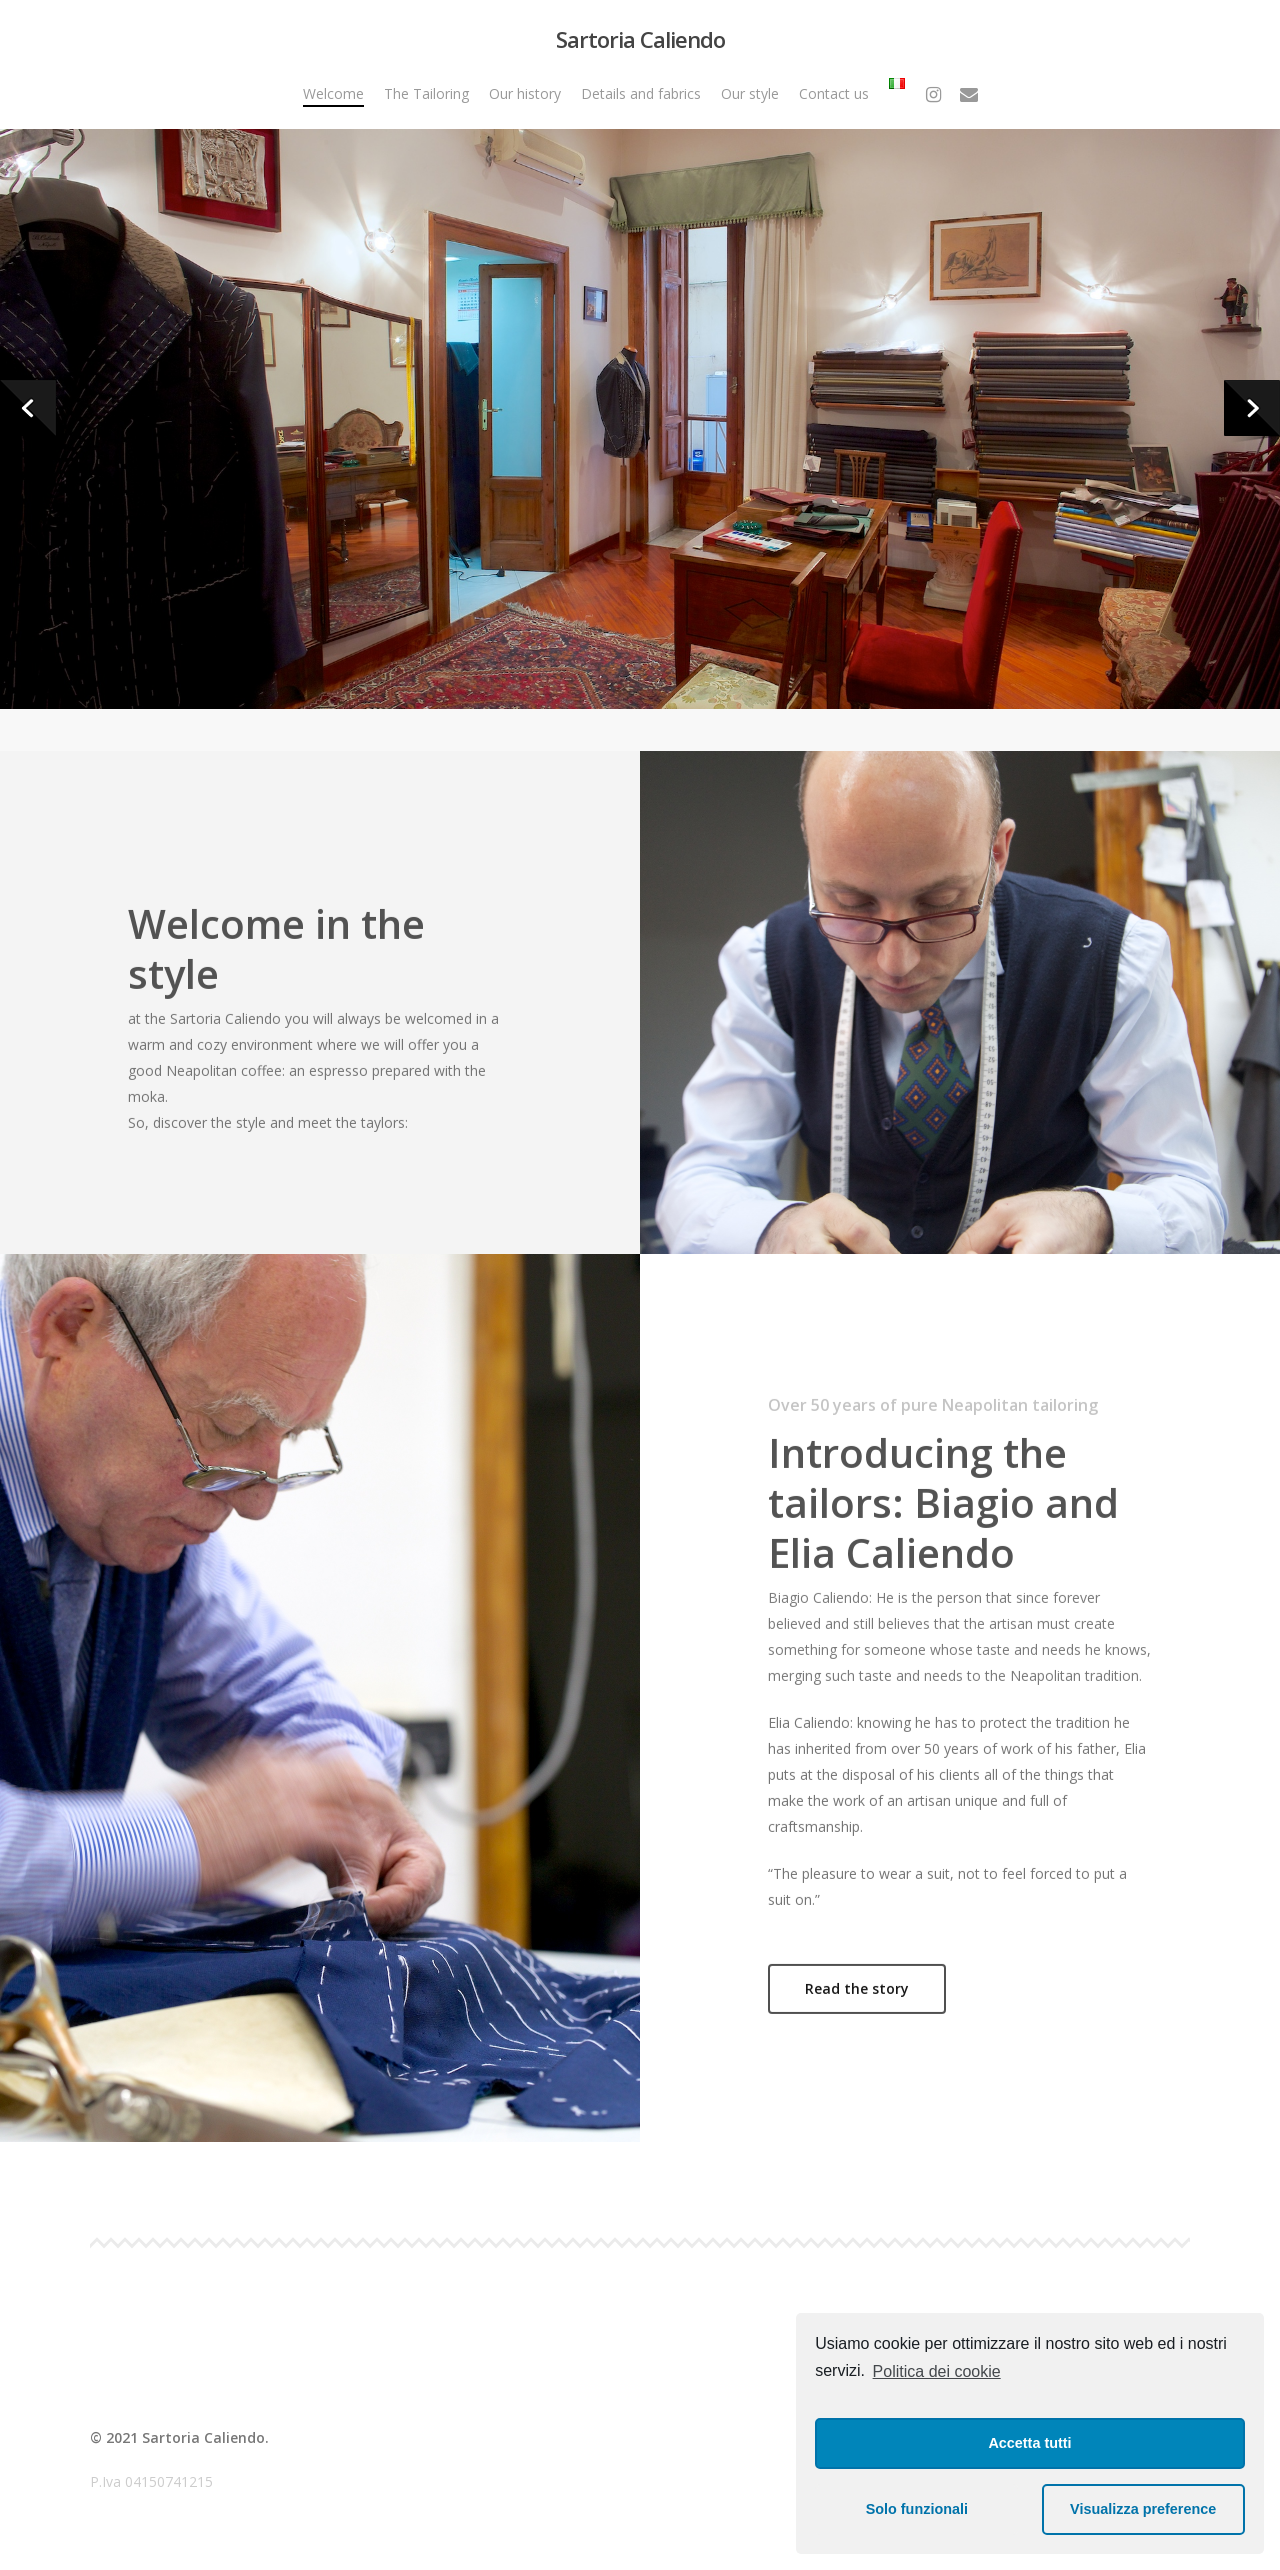 Image resolution: width=1280 pixels, height=2570 pixels. I want to click on Politica dei cookie, so click(937, 2371).